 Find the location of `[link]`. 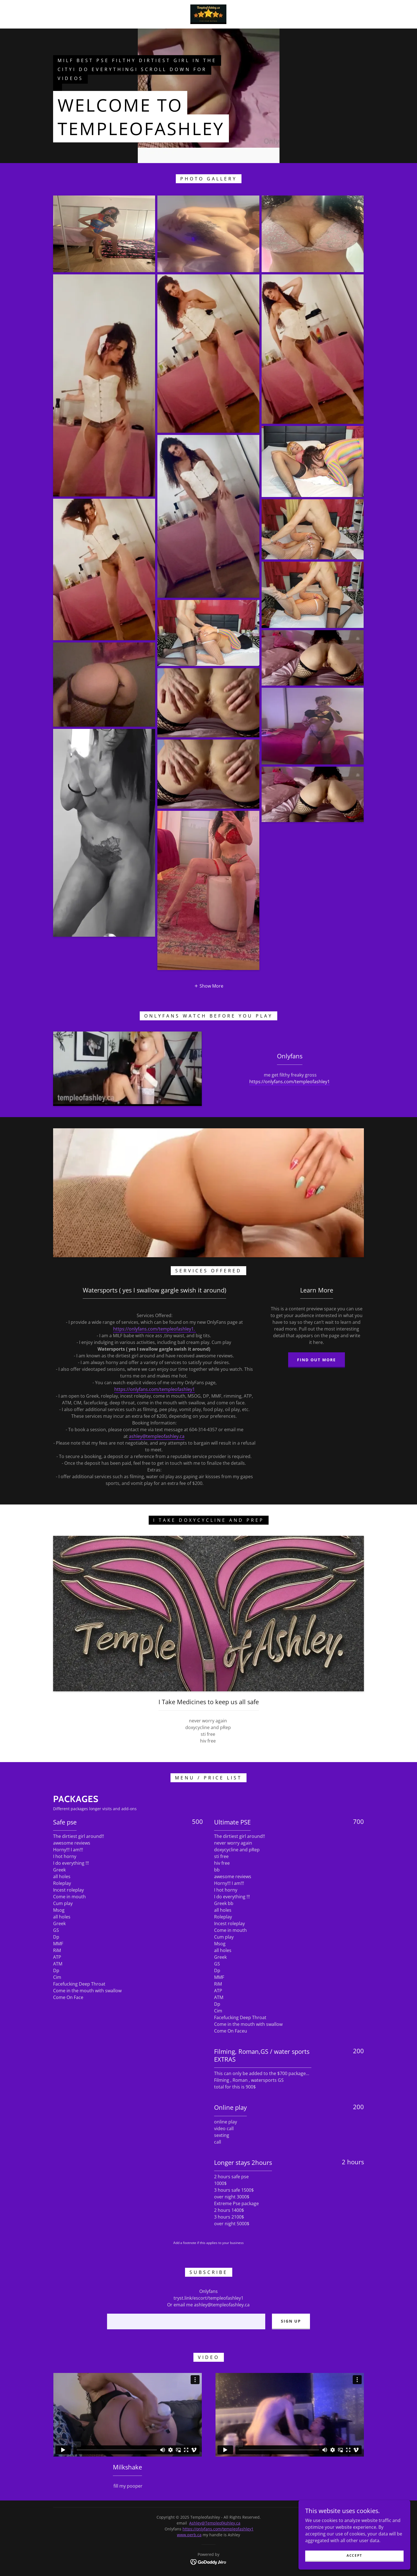

[link] is located at coordinates (208, 14).